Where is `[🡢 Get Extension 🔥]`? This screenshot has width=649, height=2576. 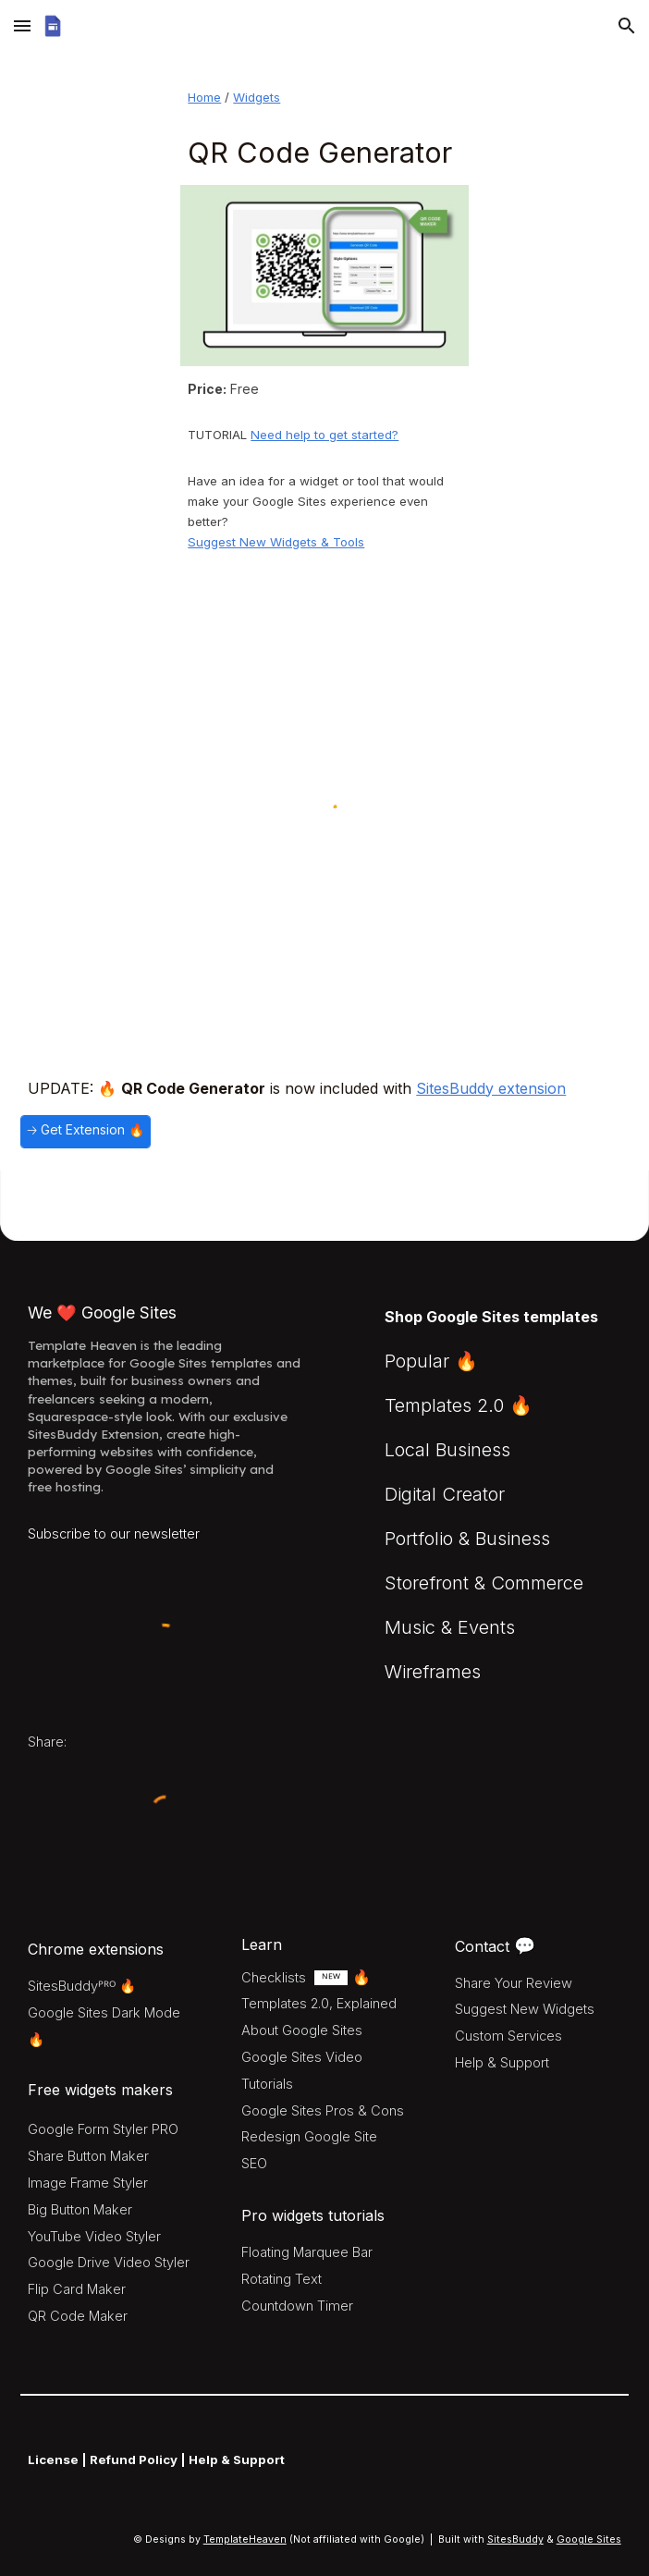
[🡢 Get Extension 🔥] is located at coordinates (85, 1132).